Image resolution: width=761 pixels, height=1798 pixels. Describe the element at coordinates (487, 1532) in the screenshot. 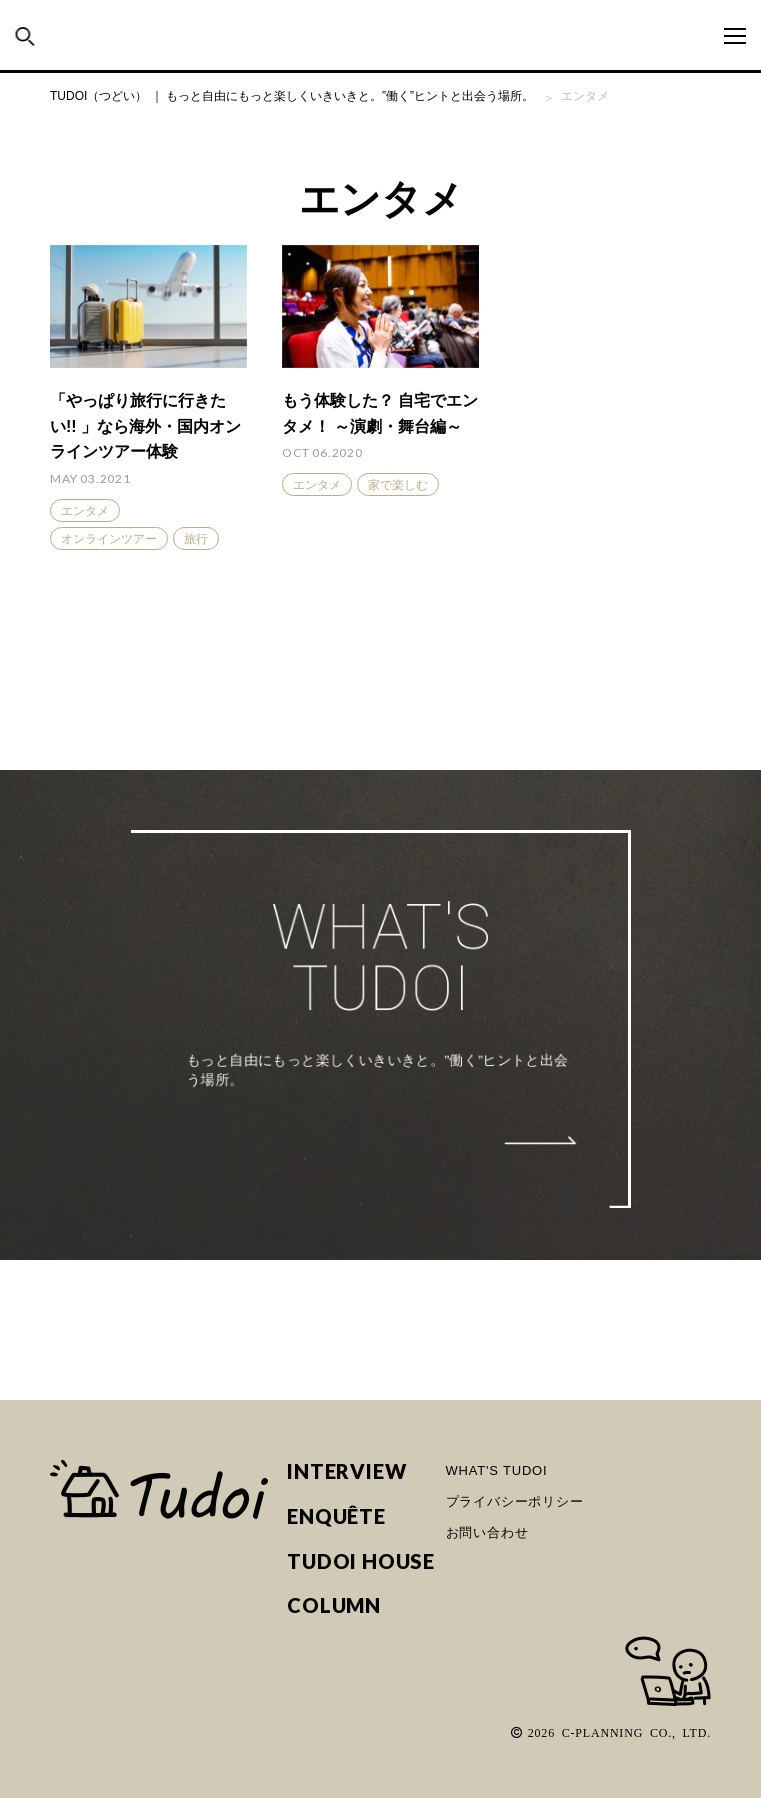

I see `お問い合わせ` at that location.